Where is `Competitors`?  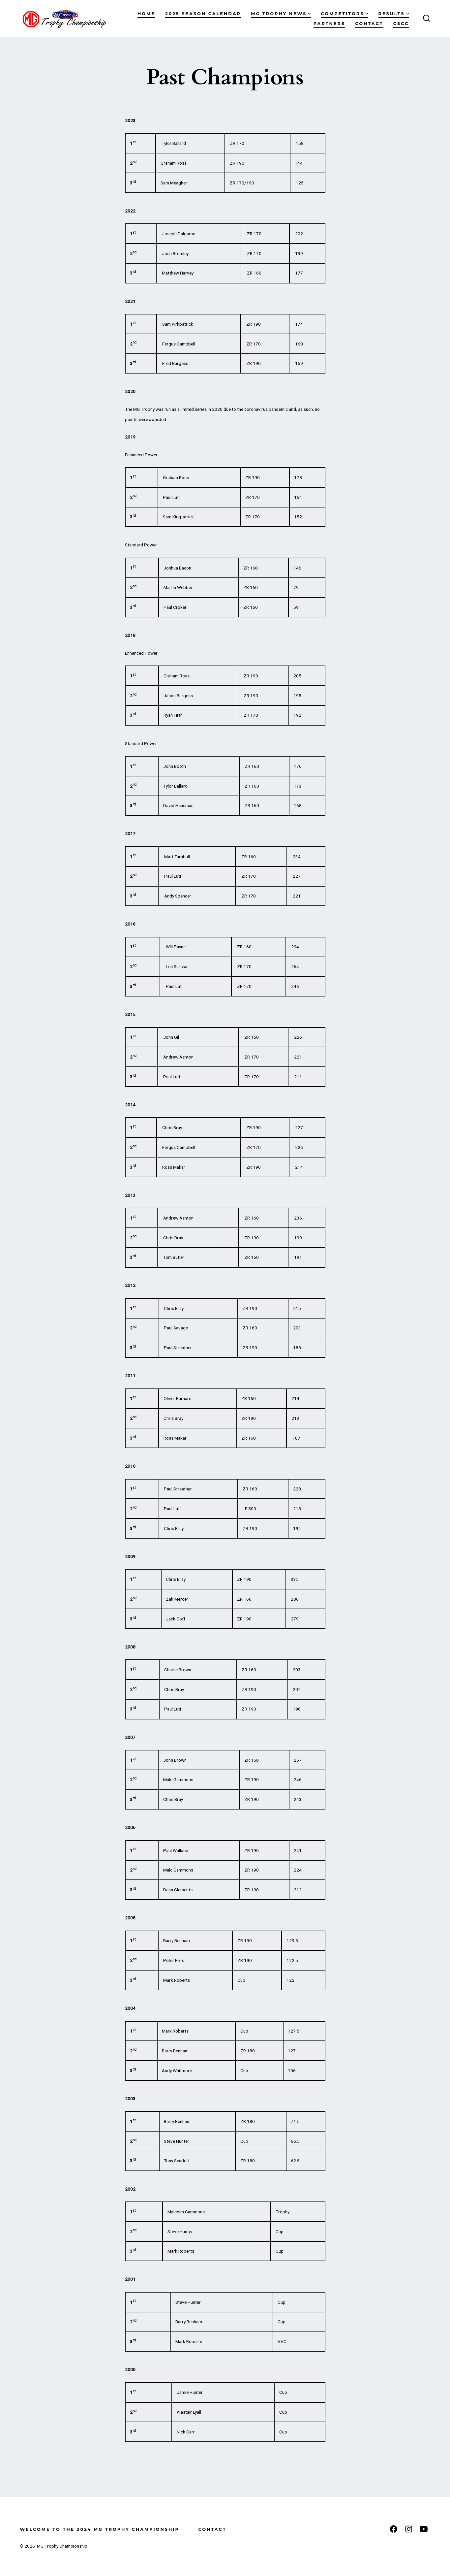
Competitors is located at coordinates (344, 13).